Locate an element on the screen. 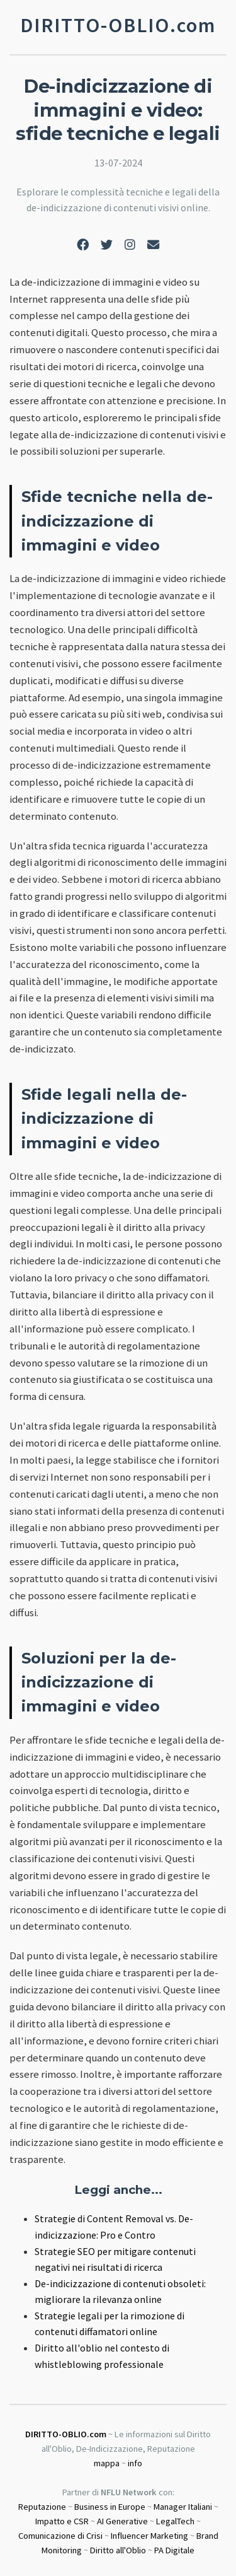  Business in Europe is located at coordinates (109, 2506).